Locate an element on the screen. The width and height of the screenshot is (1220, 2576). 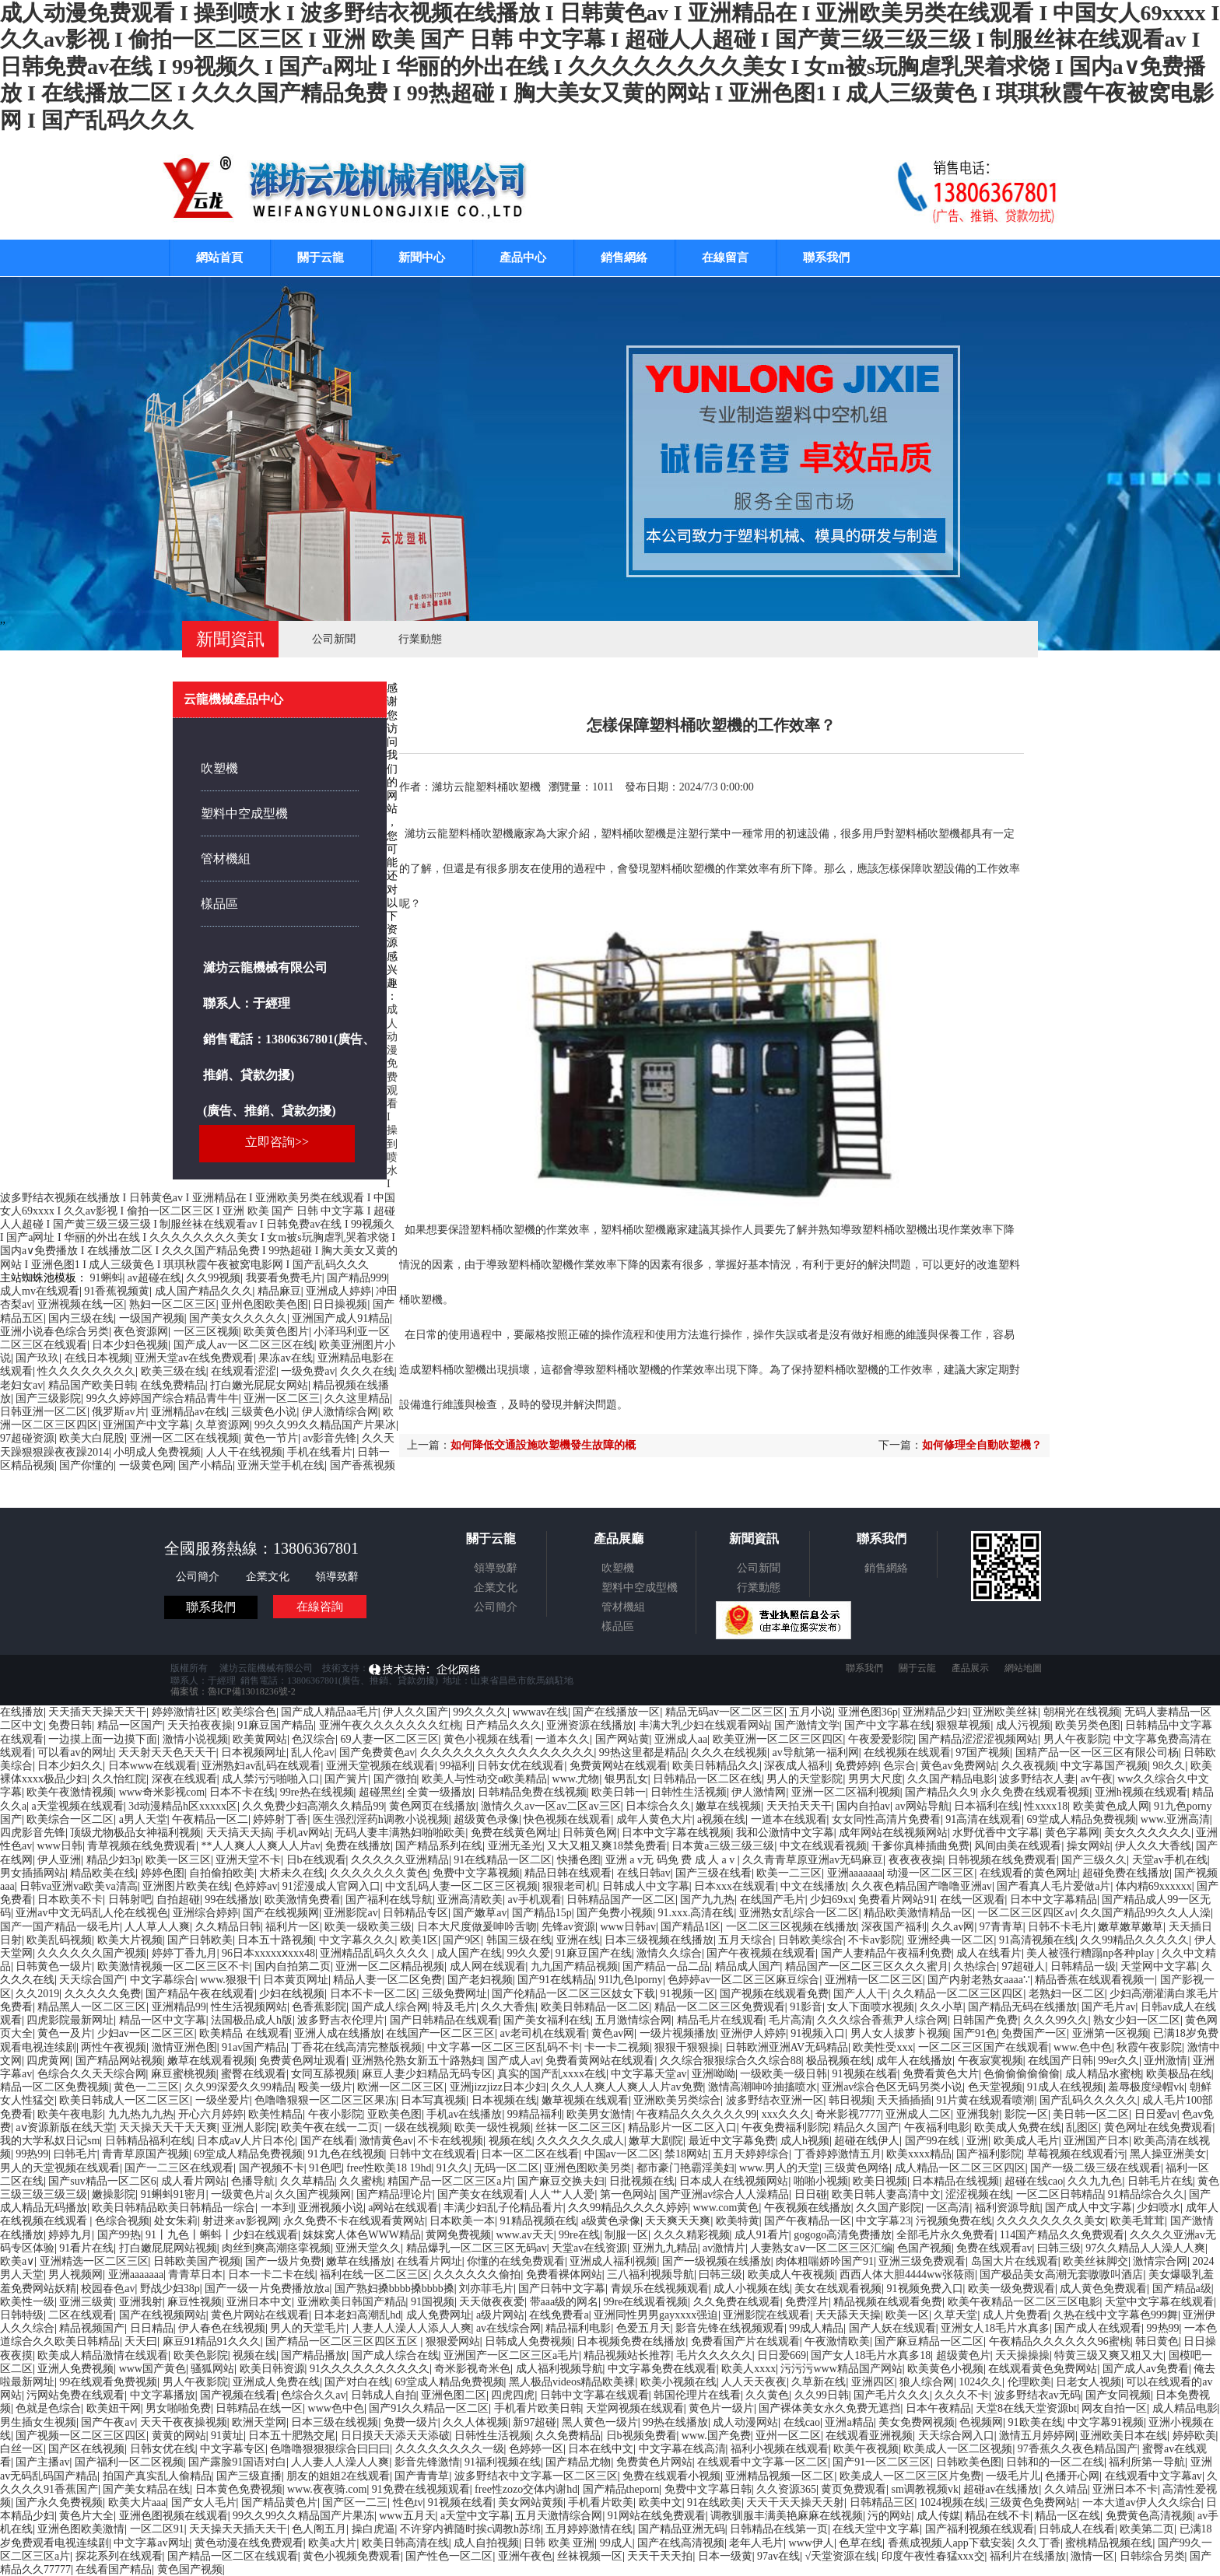
打白嫩光屁屁女网站 is located at coordinates (259, 1385).